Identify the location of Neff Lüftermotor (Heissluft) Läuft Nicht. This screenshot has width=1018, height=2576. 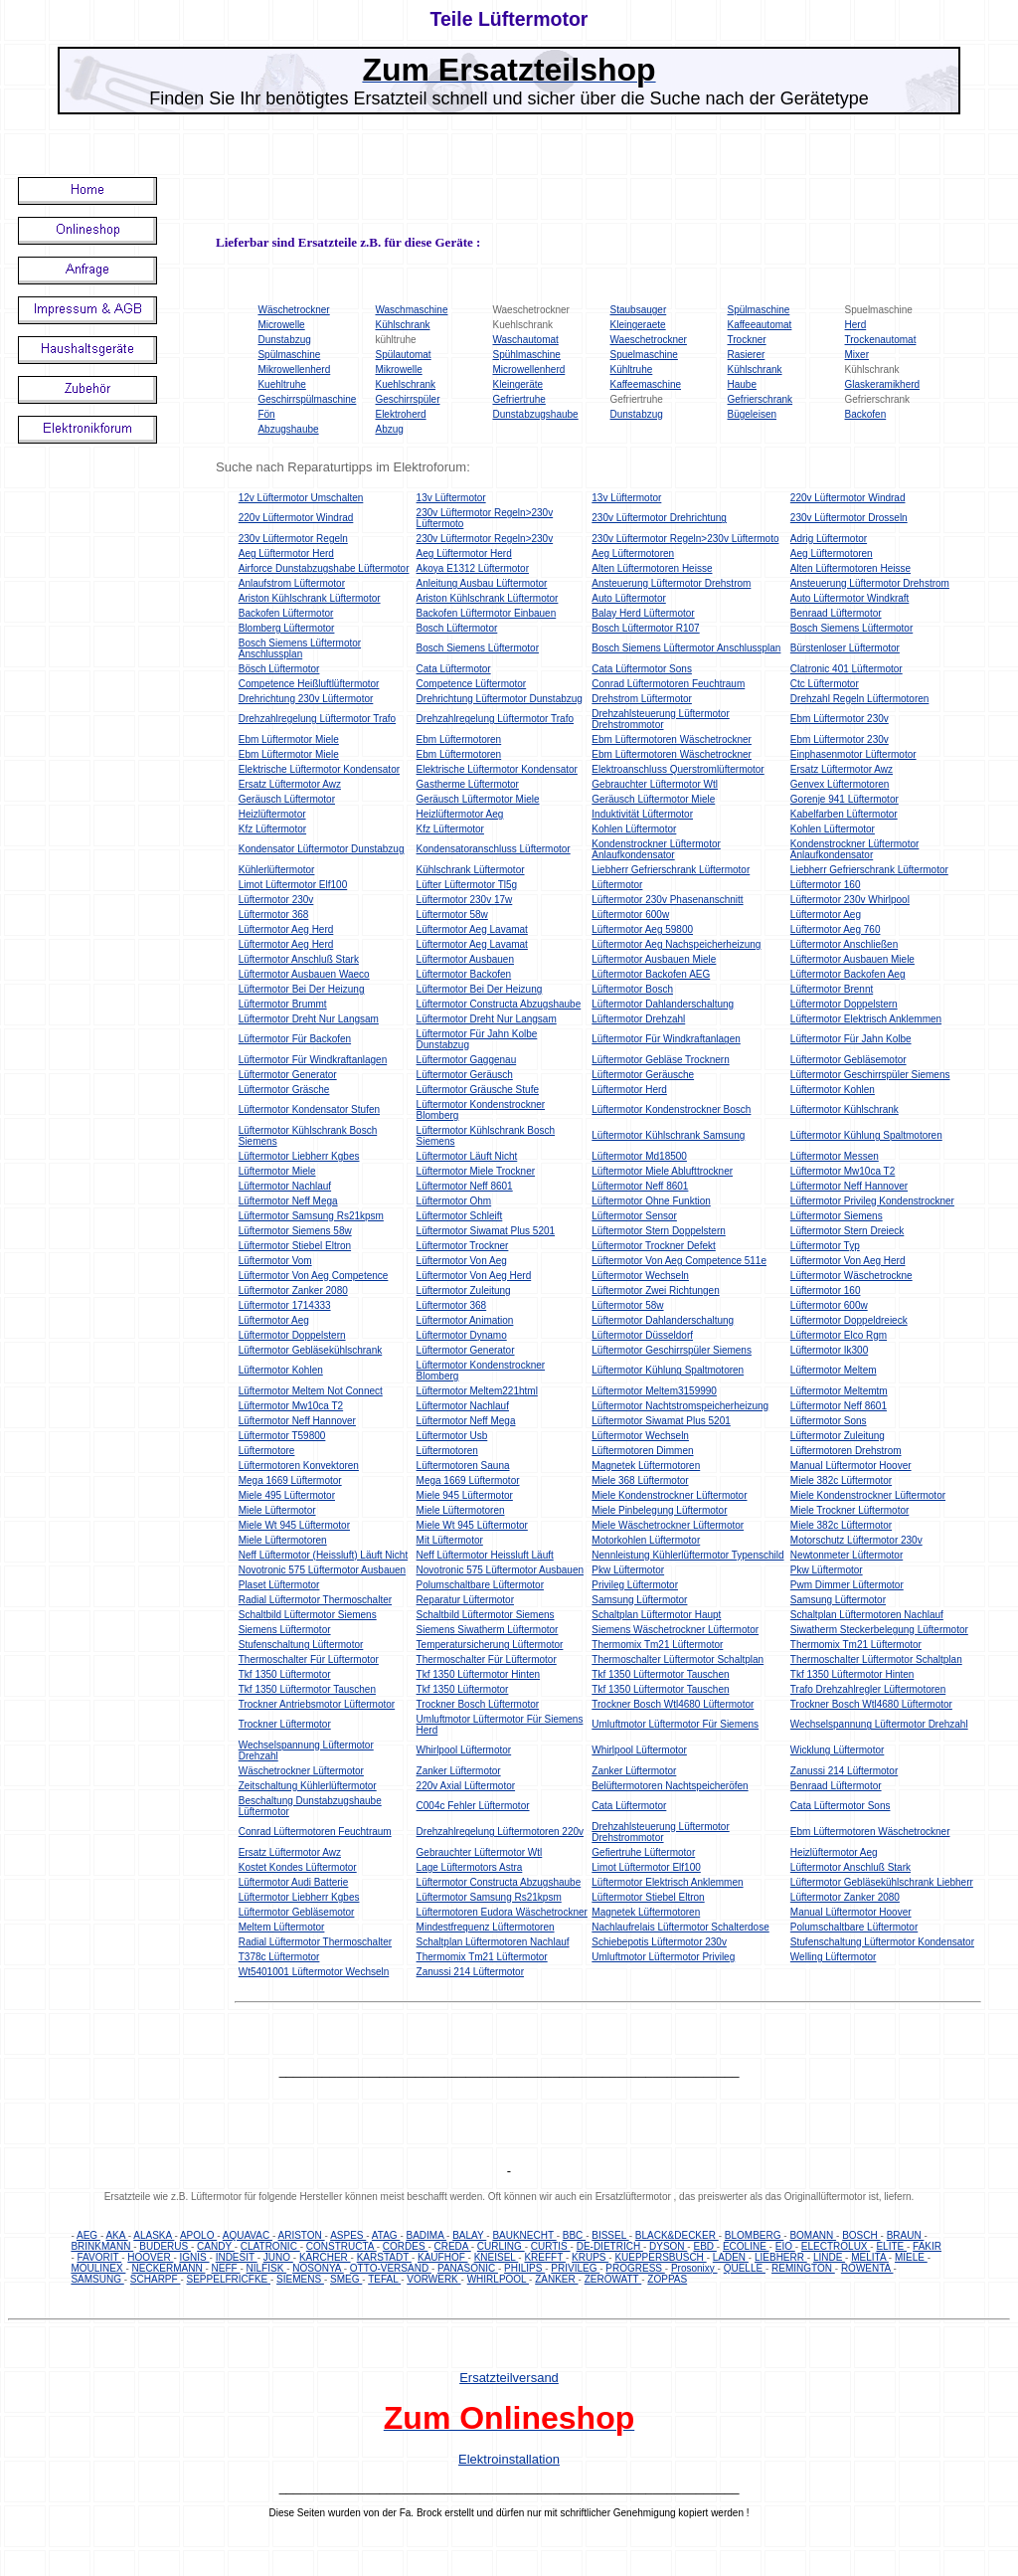
(323, 1555).